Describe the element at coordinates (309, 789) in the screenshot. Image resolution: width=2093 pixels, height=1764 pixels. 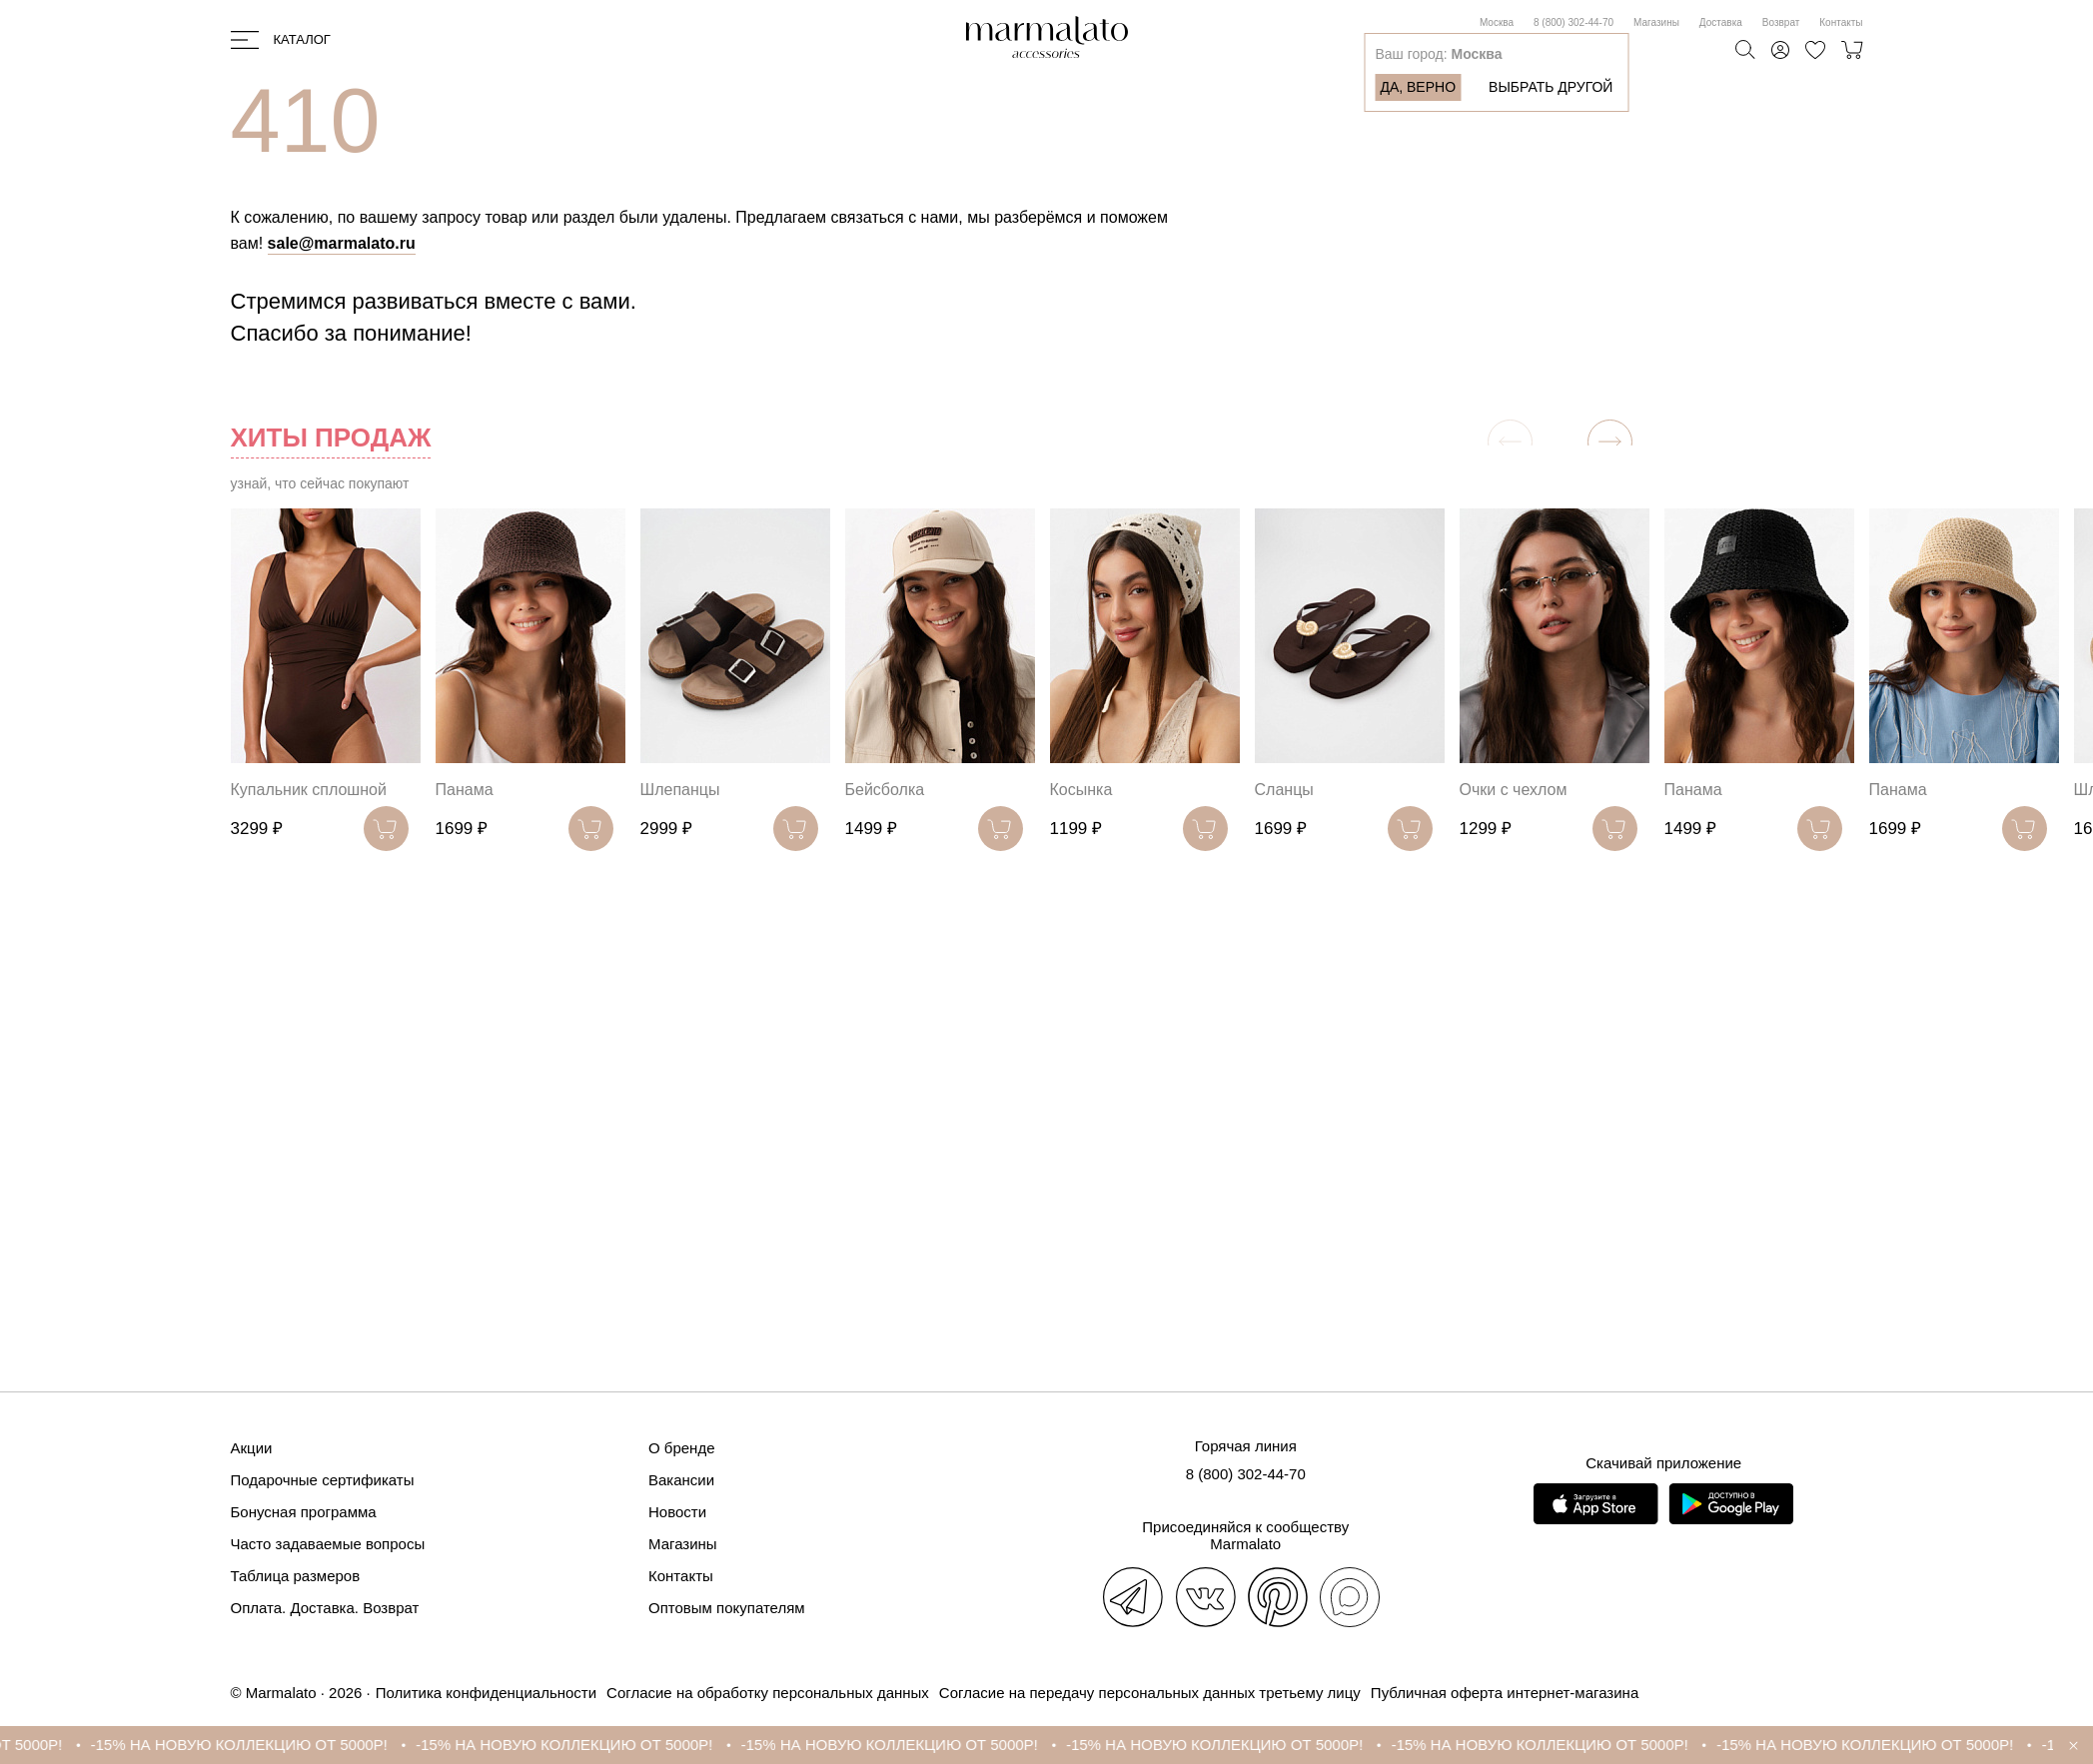
I see `Купальник сплошной` at that location.